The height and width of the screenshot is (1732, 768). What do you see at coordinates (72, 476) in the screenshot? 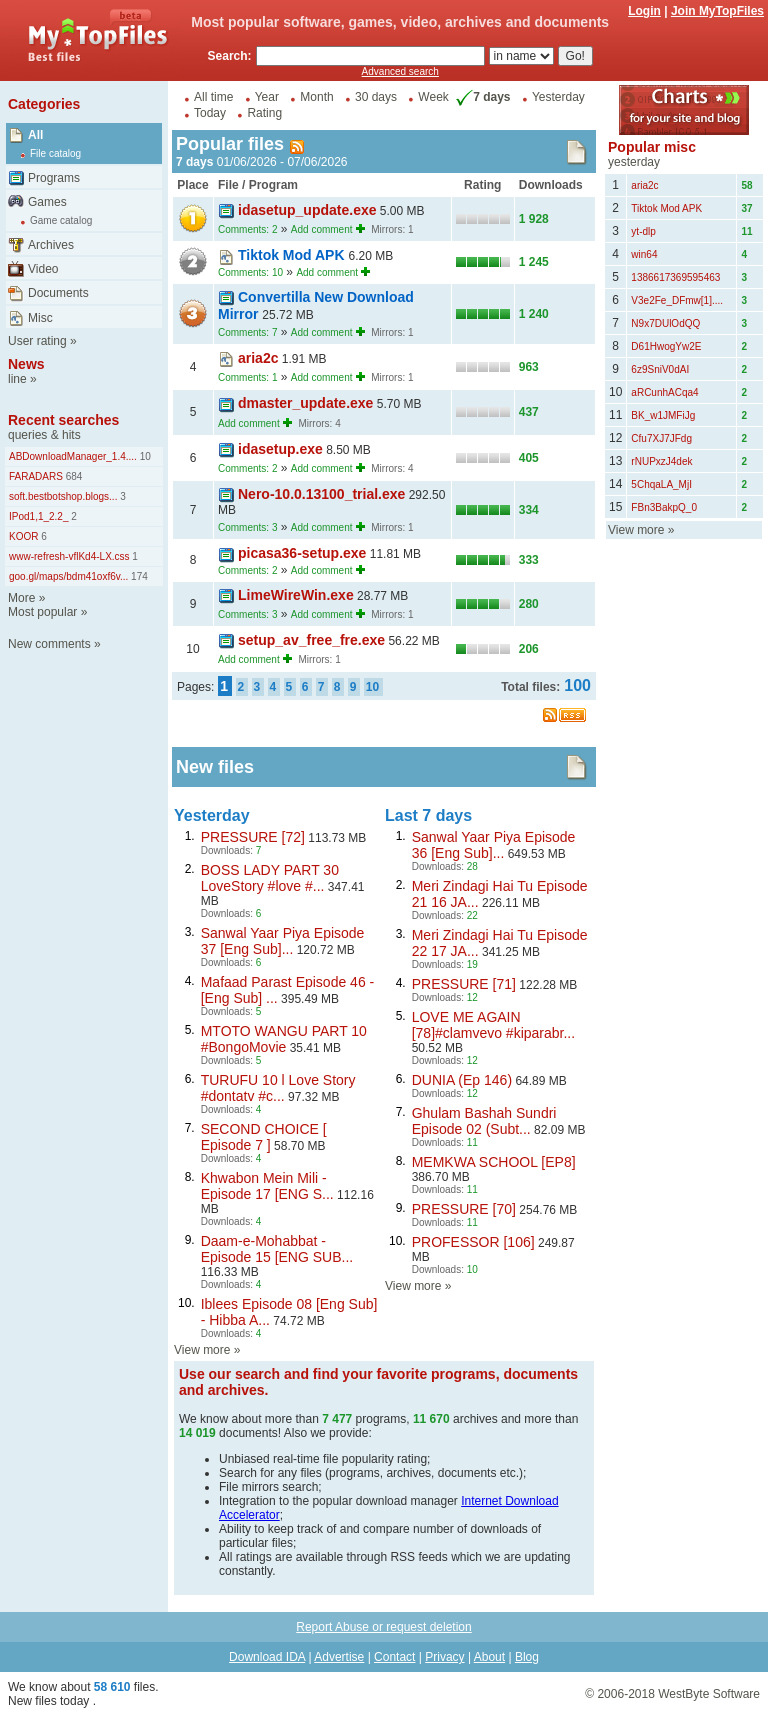
I see `684` at bounding box center [72, 476].